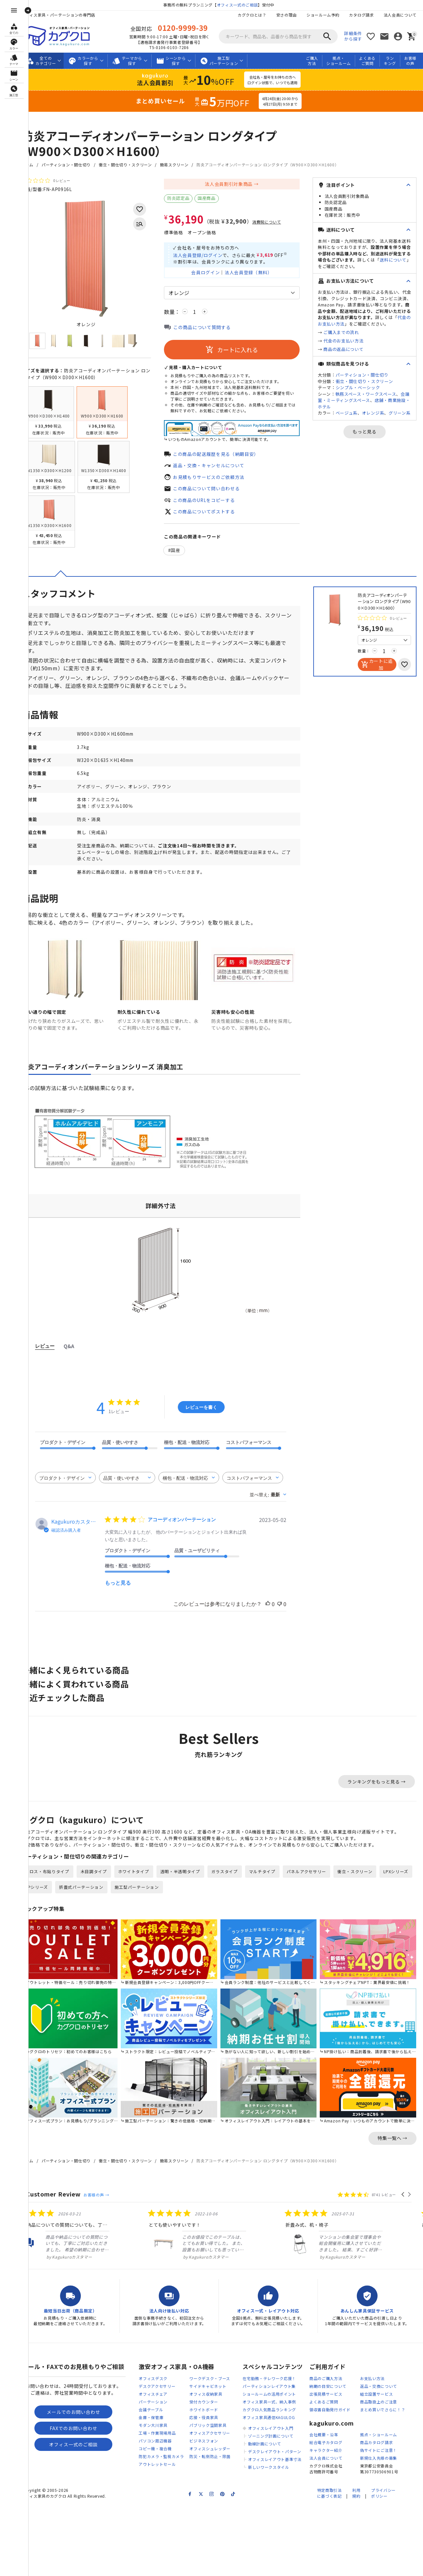  I want to click on サイドキャビネット, so click(207, 2394).